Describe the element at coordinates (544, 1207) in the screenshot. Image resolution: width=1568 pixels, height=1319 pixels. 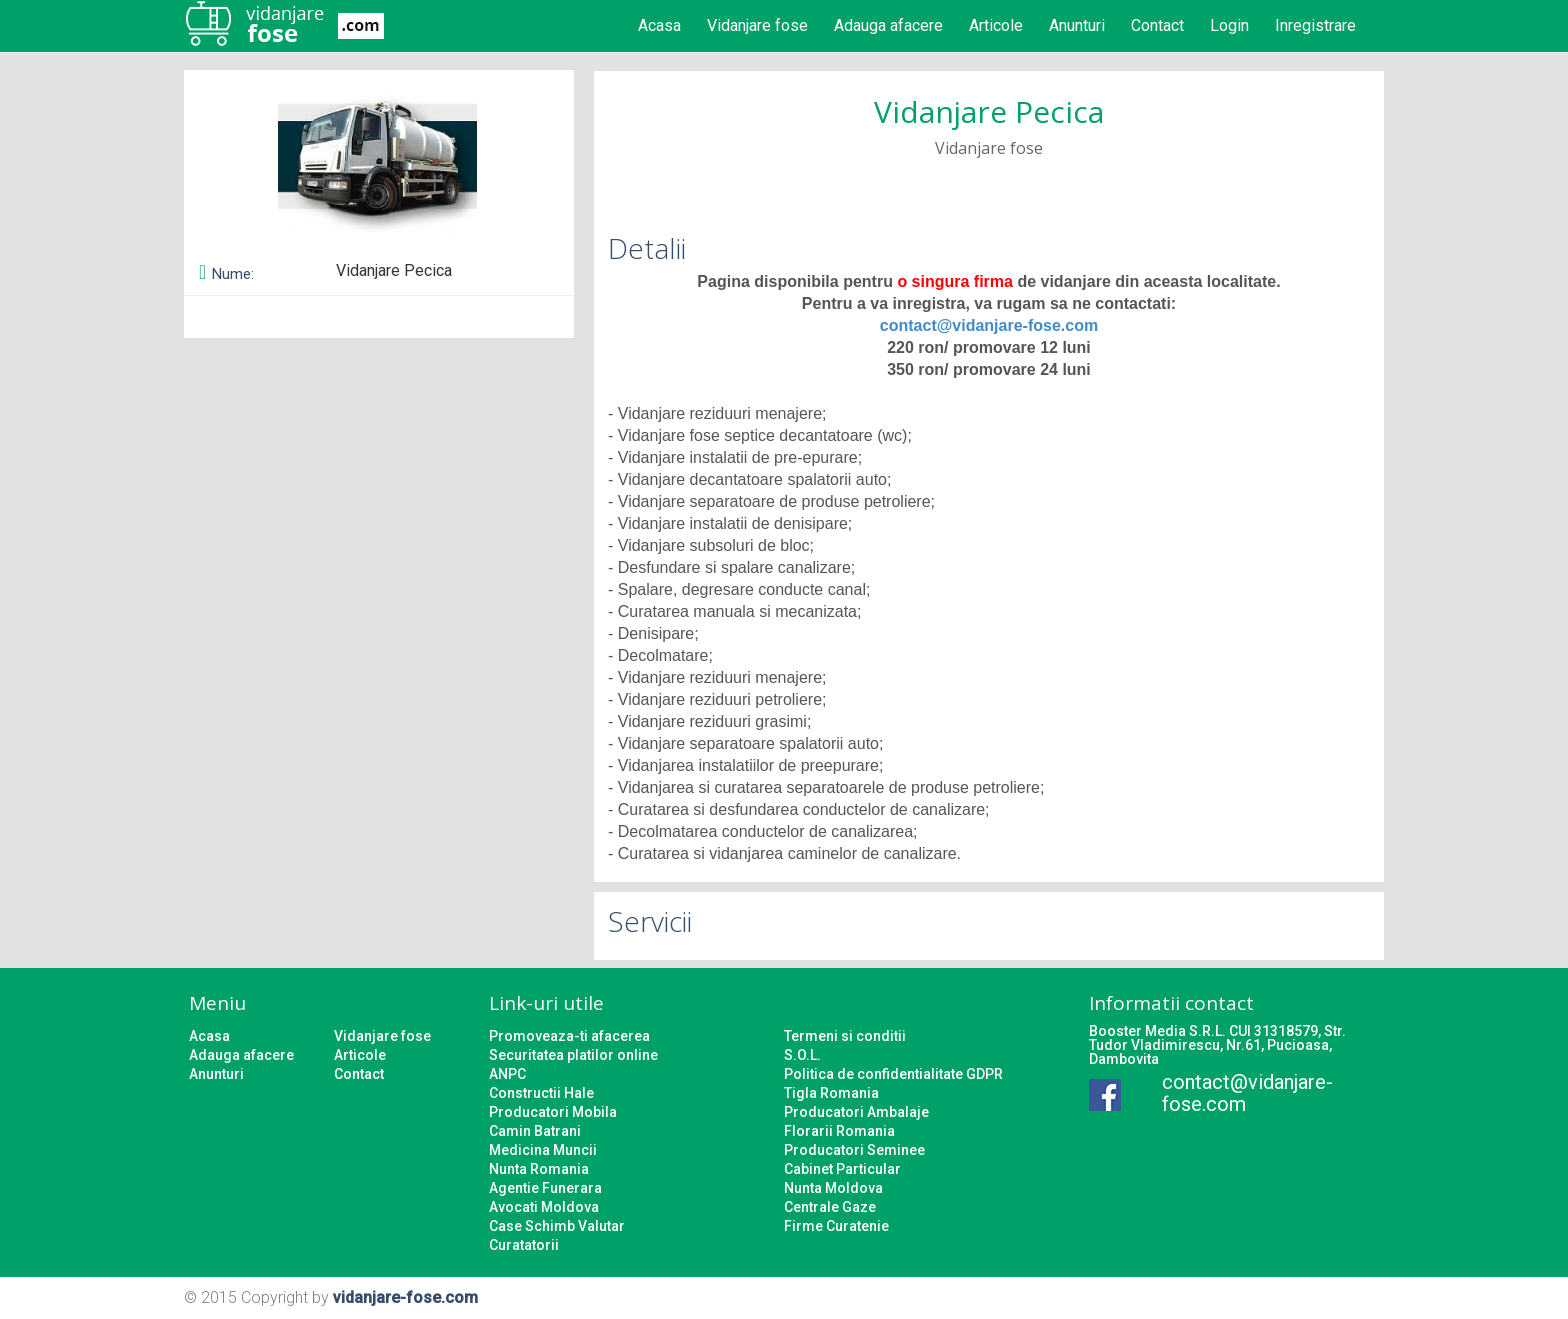
I see `Avocati Moldova` at that location.